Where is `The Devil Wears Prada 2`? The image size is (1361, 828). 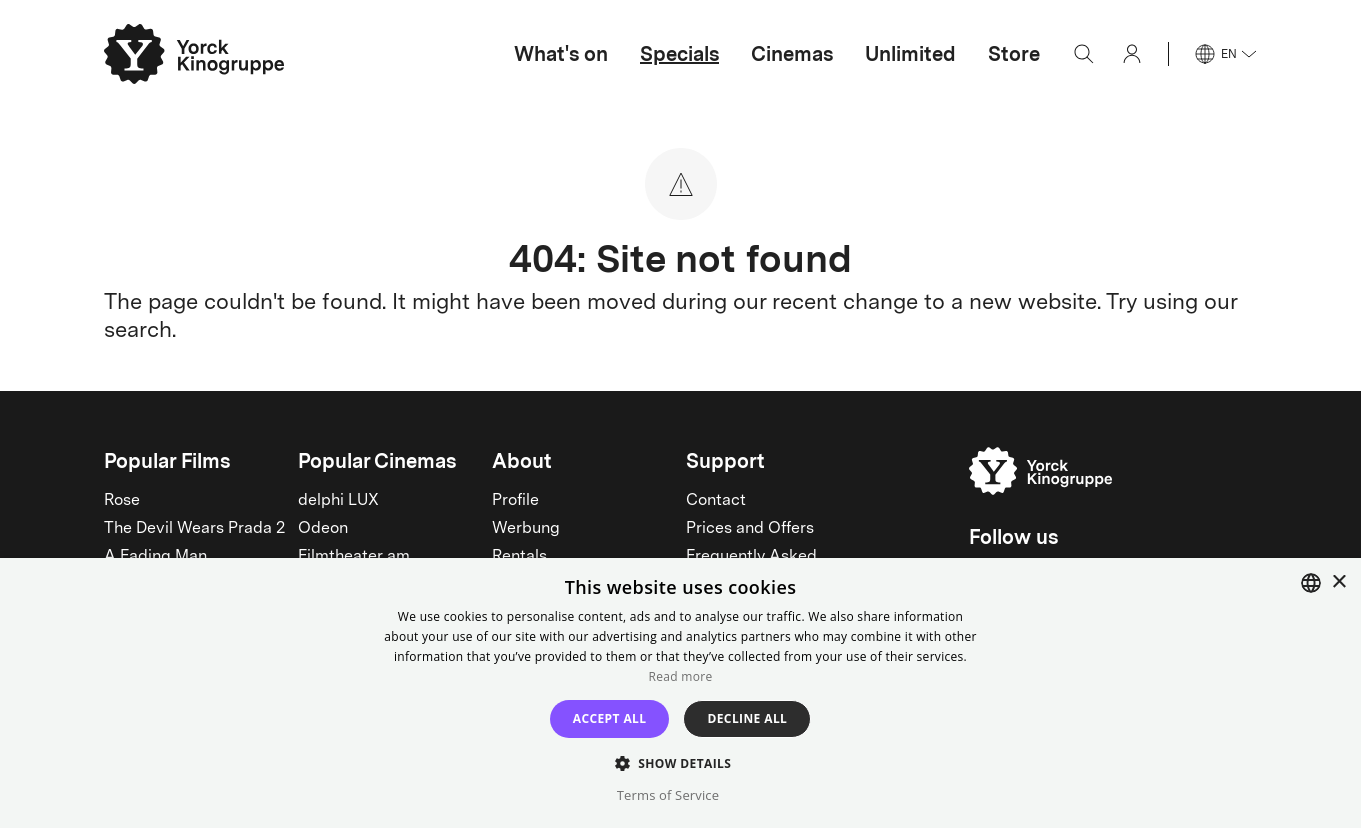
The Devil Wears Prada 2 is located at coordinates (194, 529).